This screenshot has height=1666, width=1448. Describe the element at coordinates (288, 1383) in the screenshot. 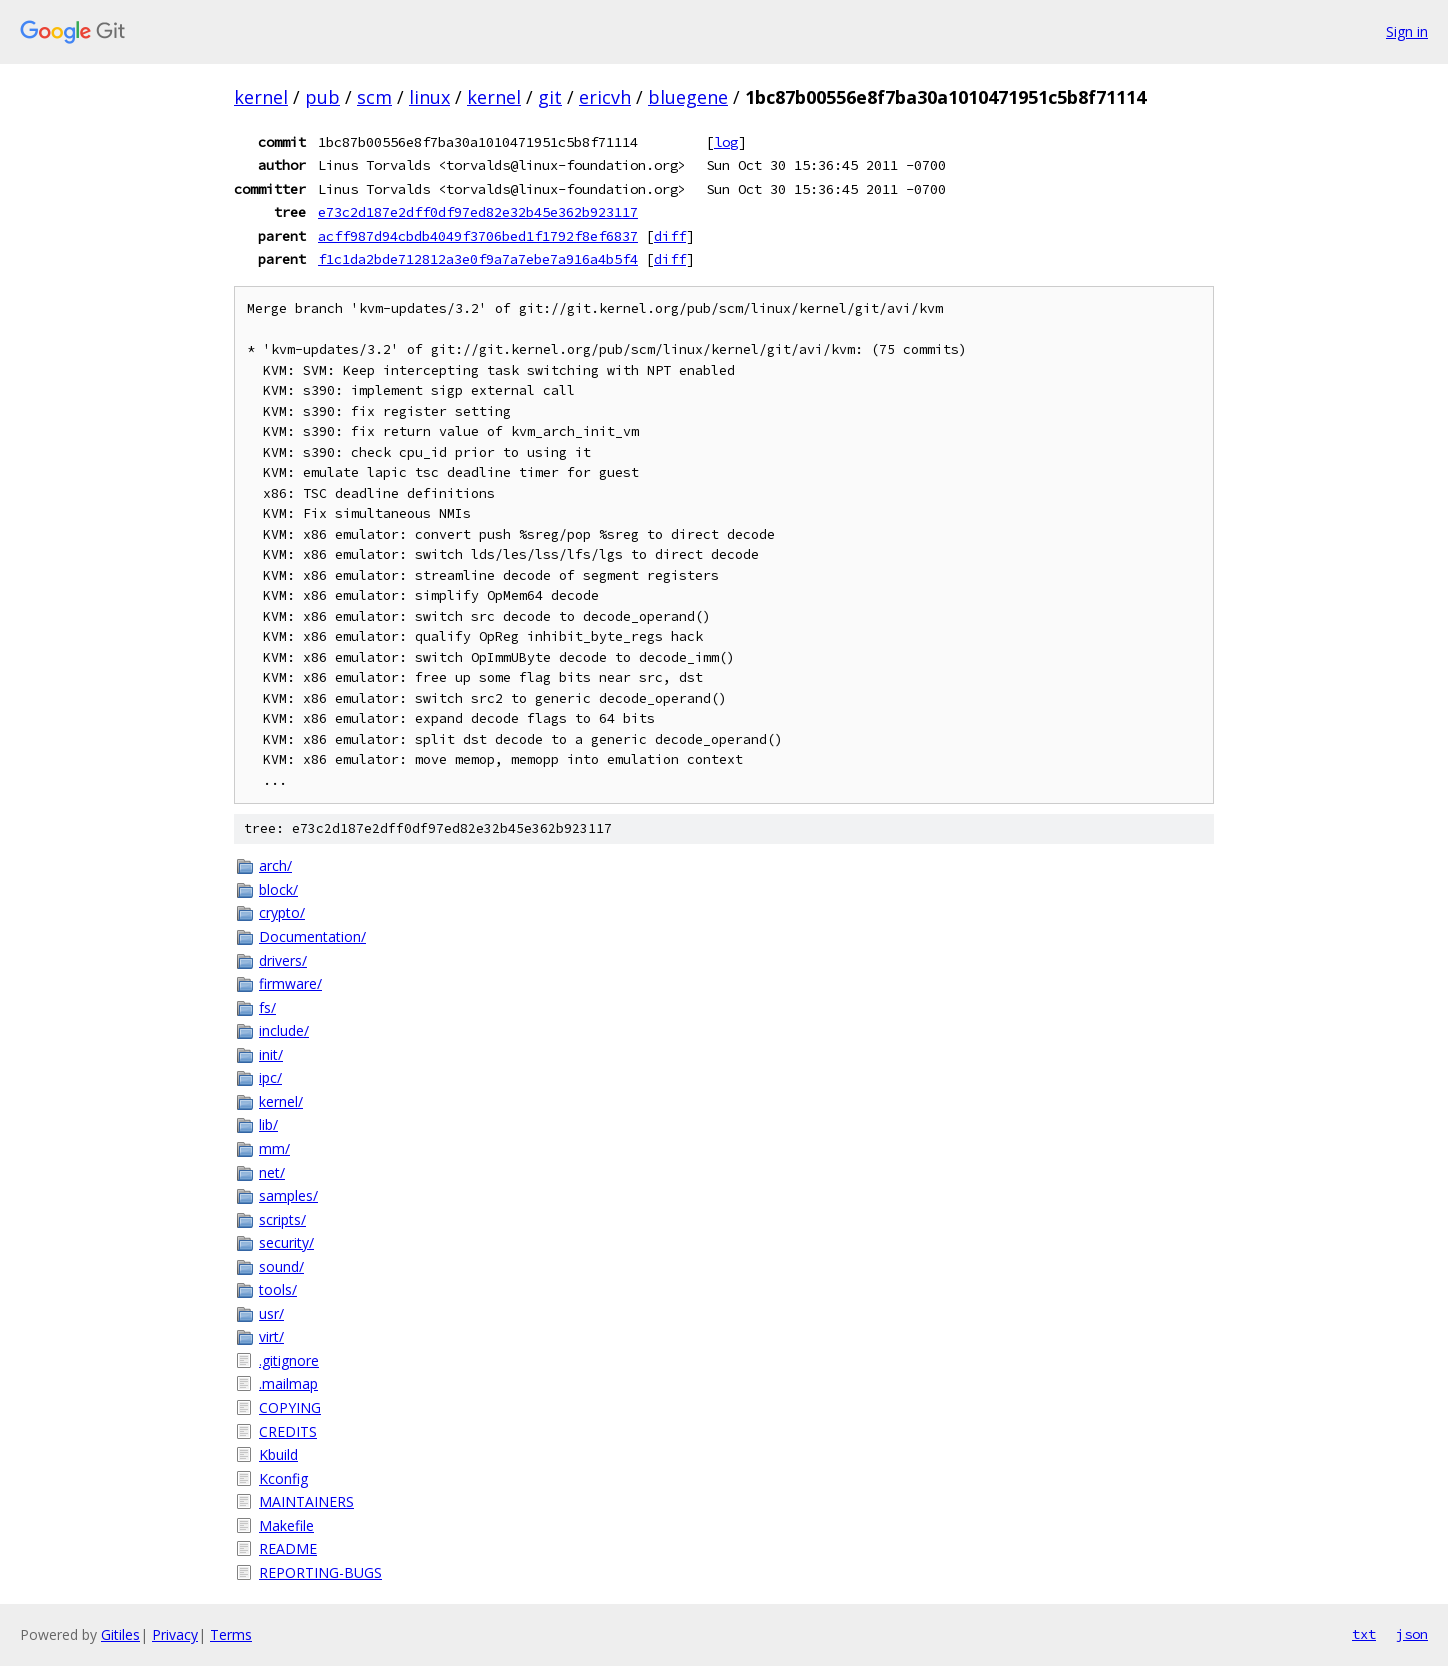

I see `.mailmap` at that location.